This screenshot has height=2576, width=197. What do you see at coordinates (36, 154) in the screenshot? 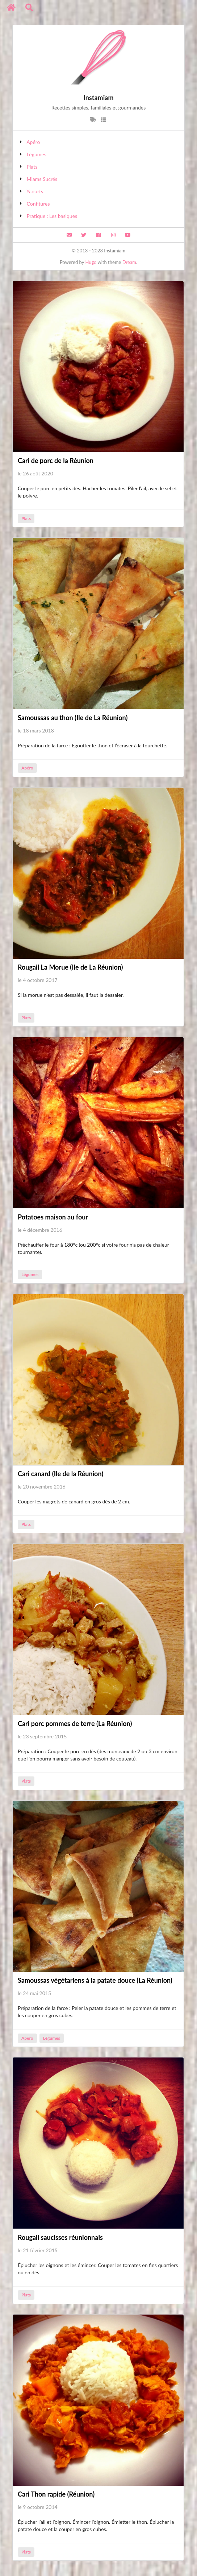
I see `Légumes` at bounding box center [36, 154].